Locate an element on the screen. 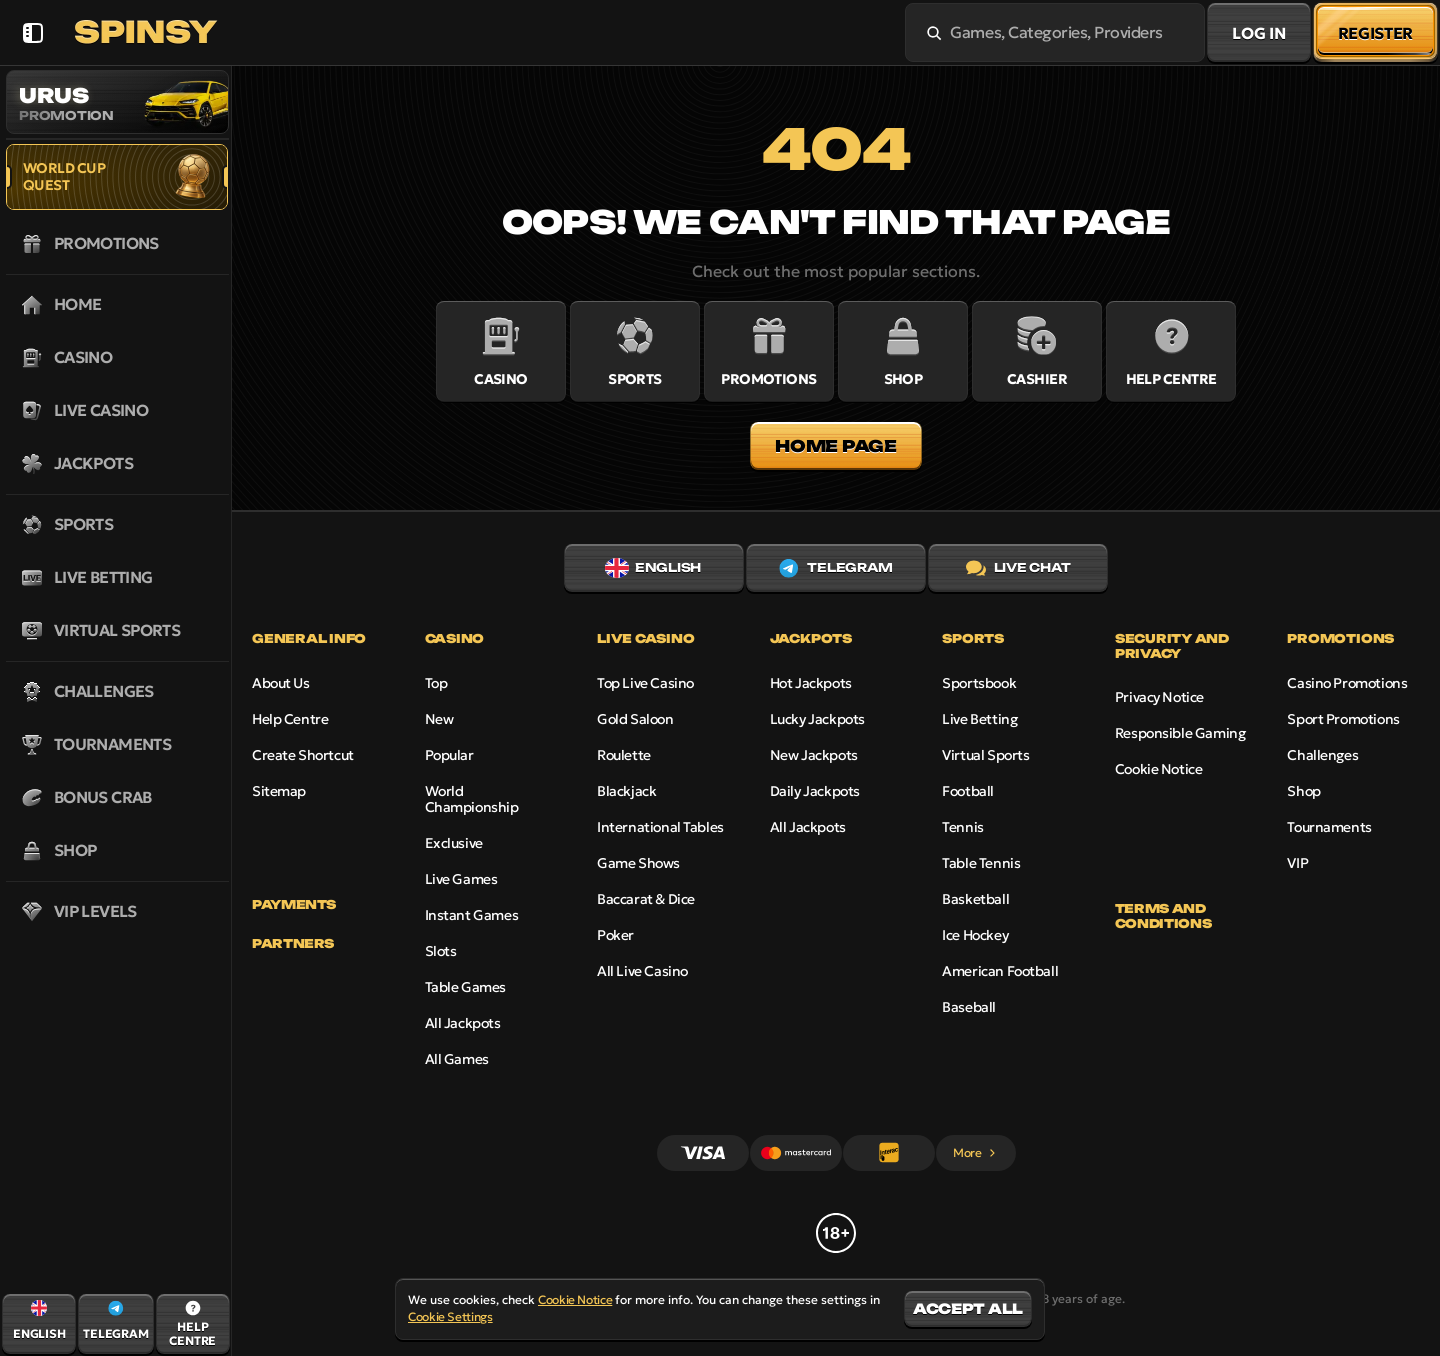  About Us is located at coordinates (281, 683).